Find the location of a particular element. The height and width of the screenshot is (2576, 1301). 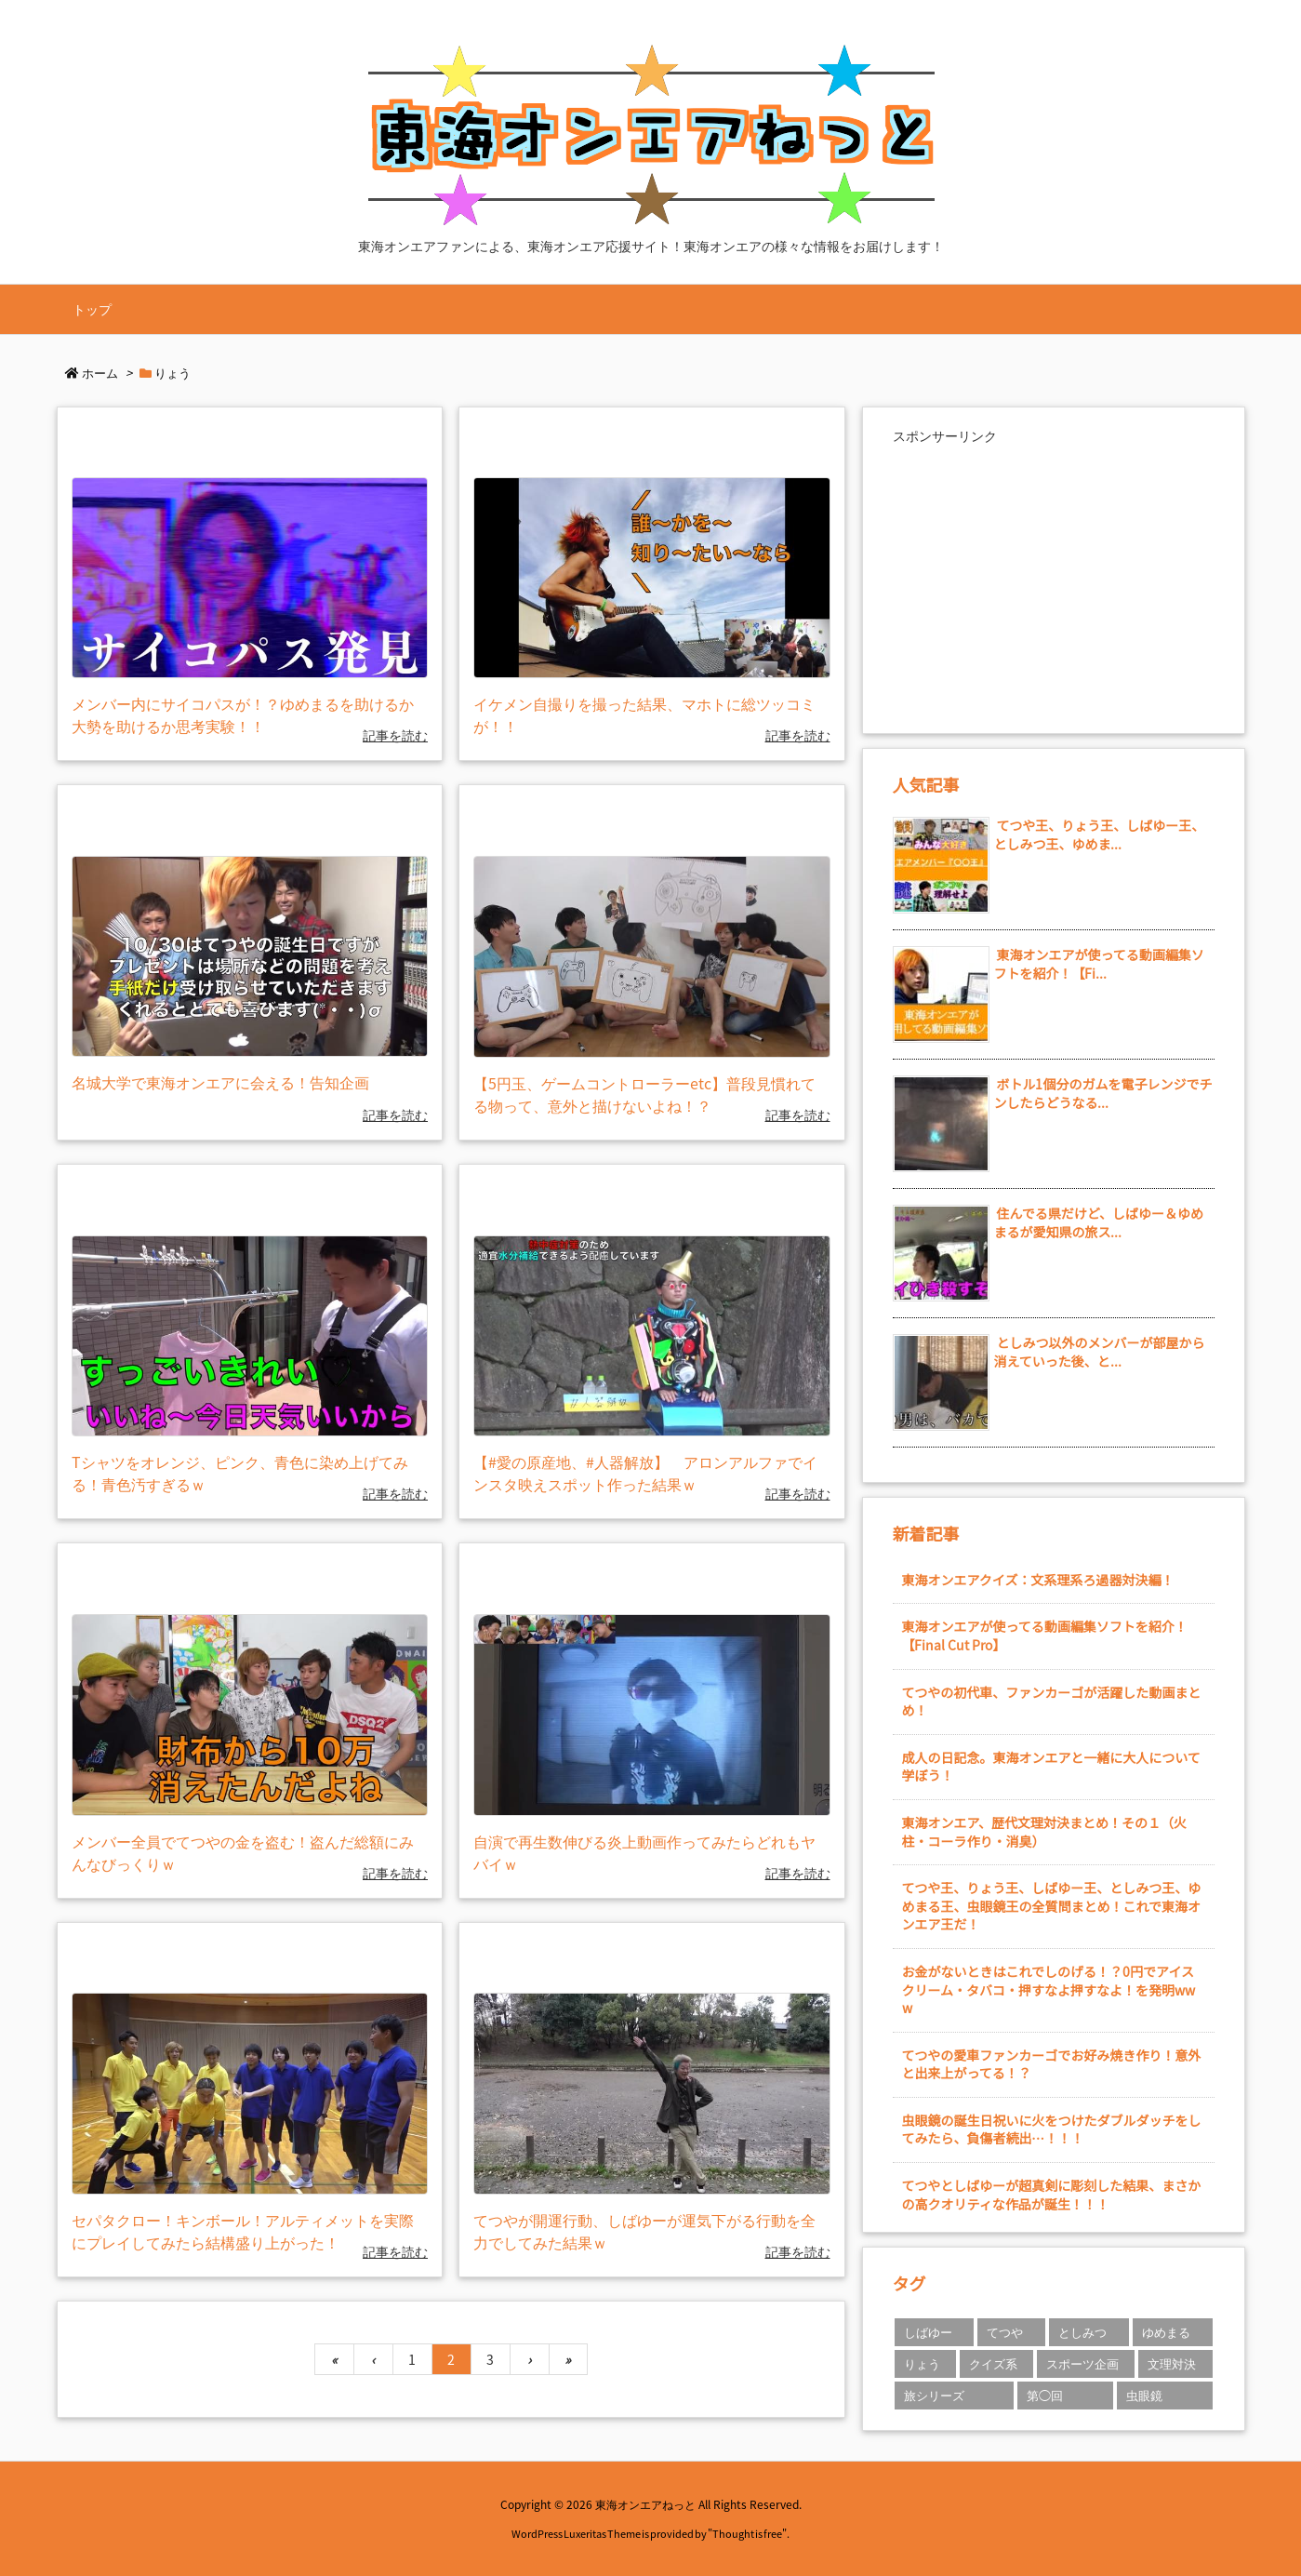

てつや [てつや (38個の項目)] is located at coordinates (1005, 2332).